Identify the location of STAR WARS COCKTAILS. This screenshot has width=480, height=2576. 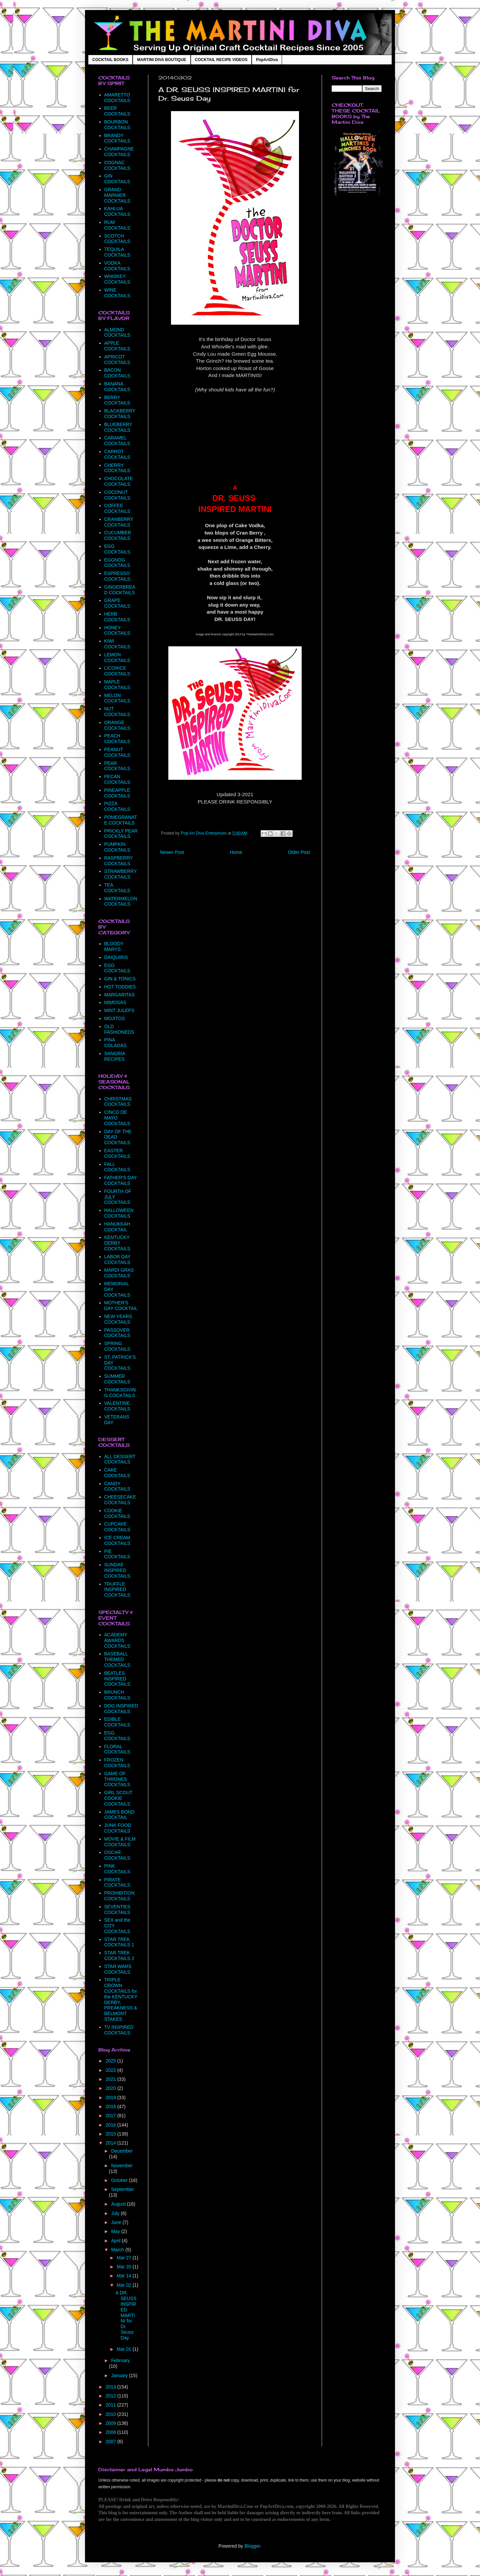
(118, 1969).